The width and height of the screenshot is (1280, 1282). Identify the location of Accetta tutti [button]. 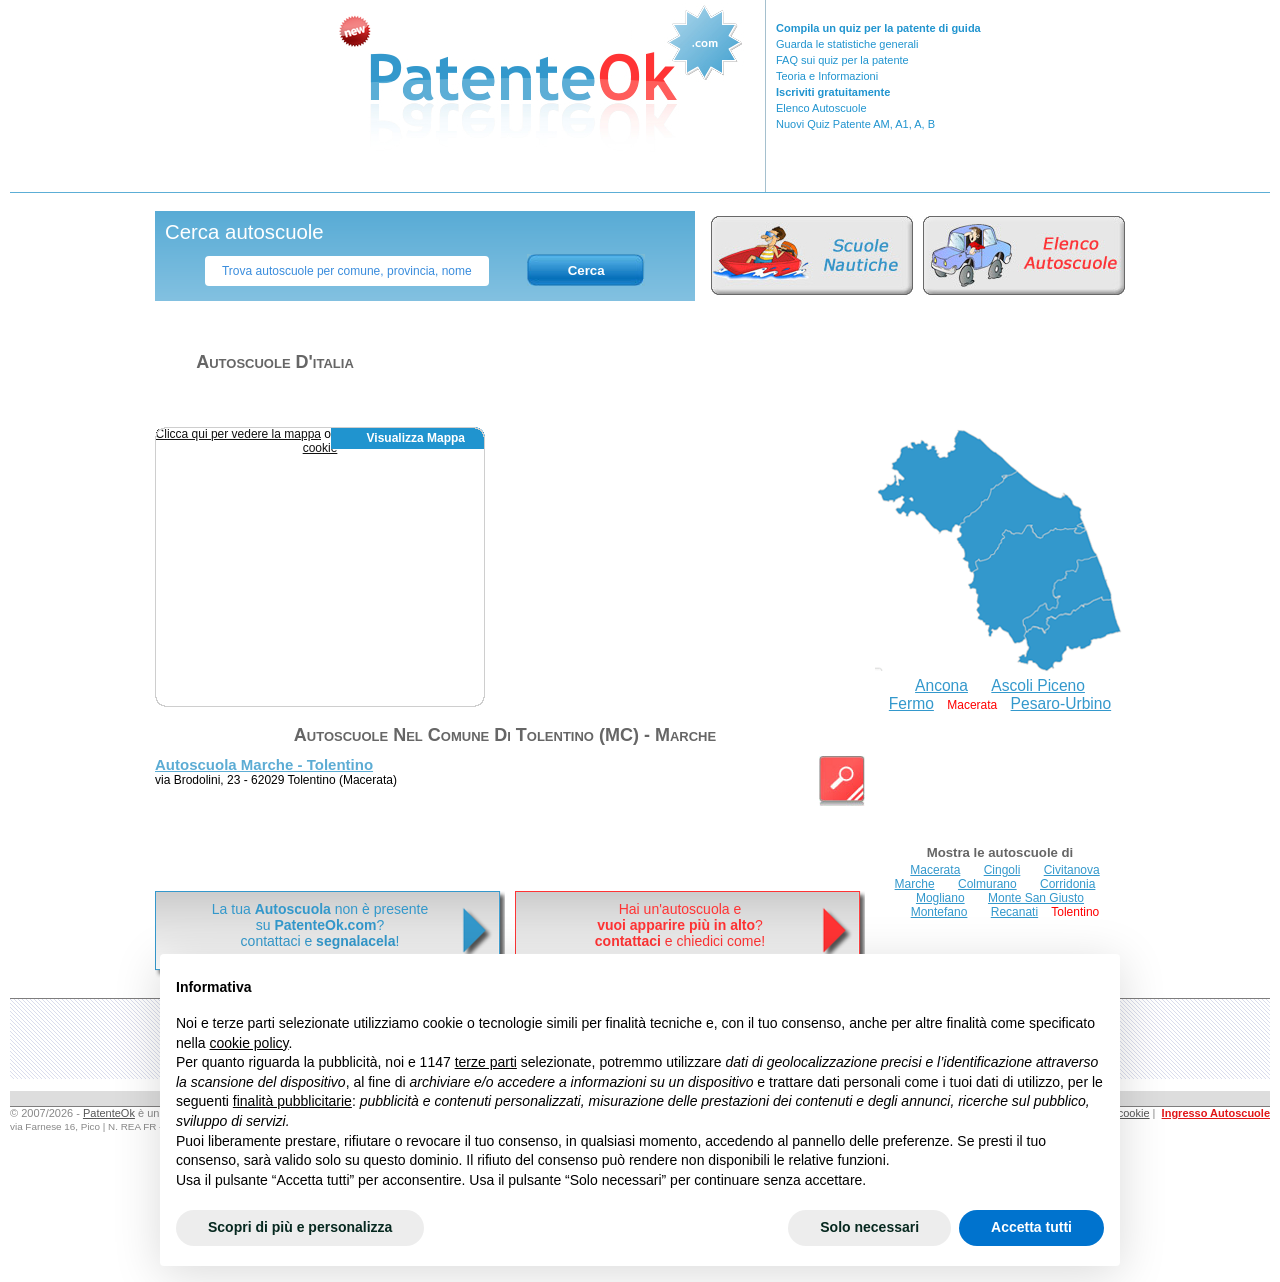
(1031, 1227).